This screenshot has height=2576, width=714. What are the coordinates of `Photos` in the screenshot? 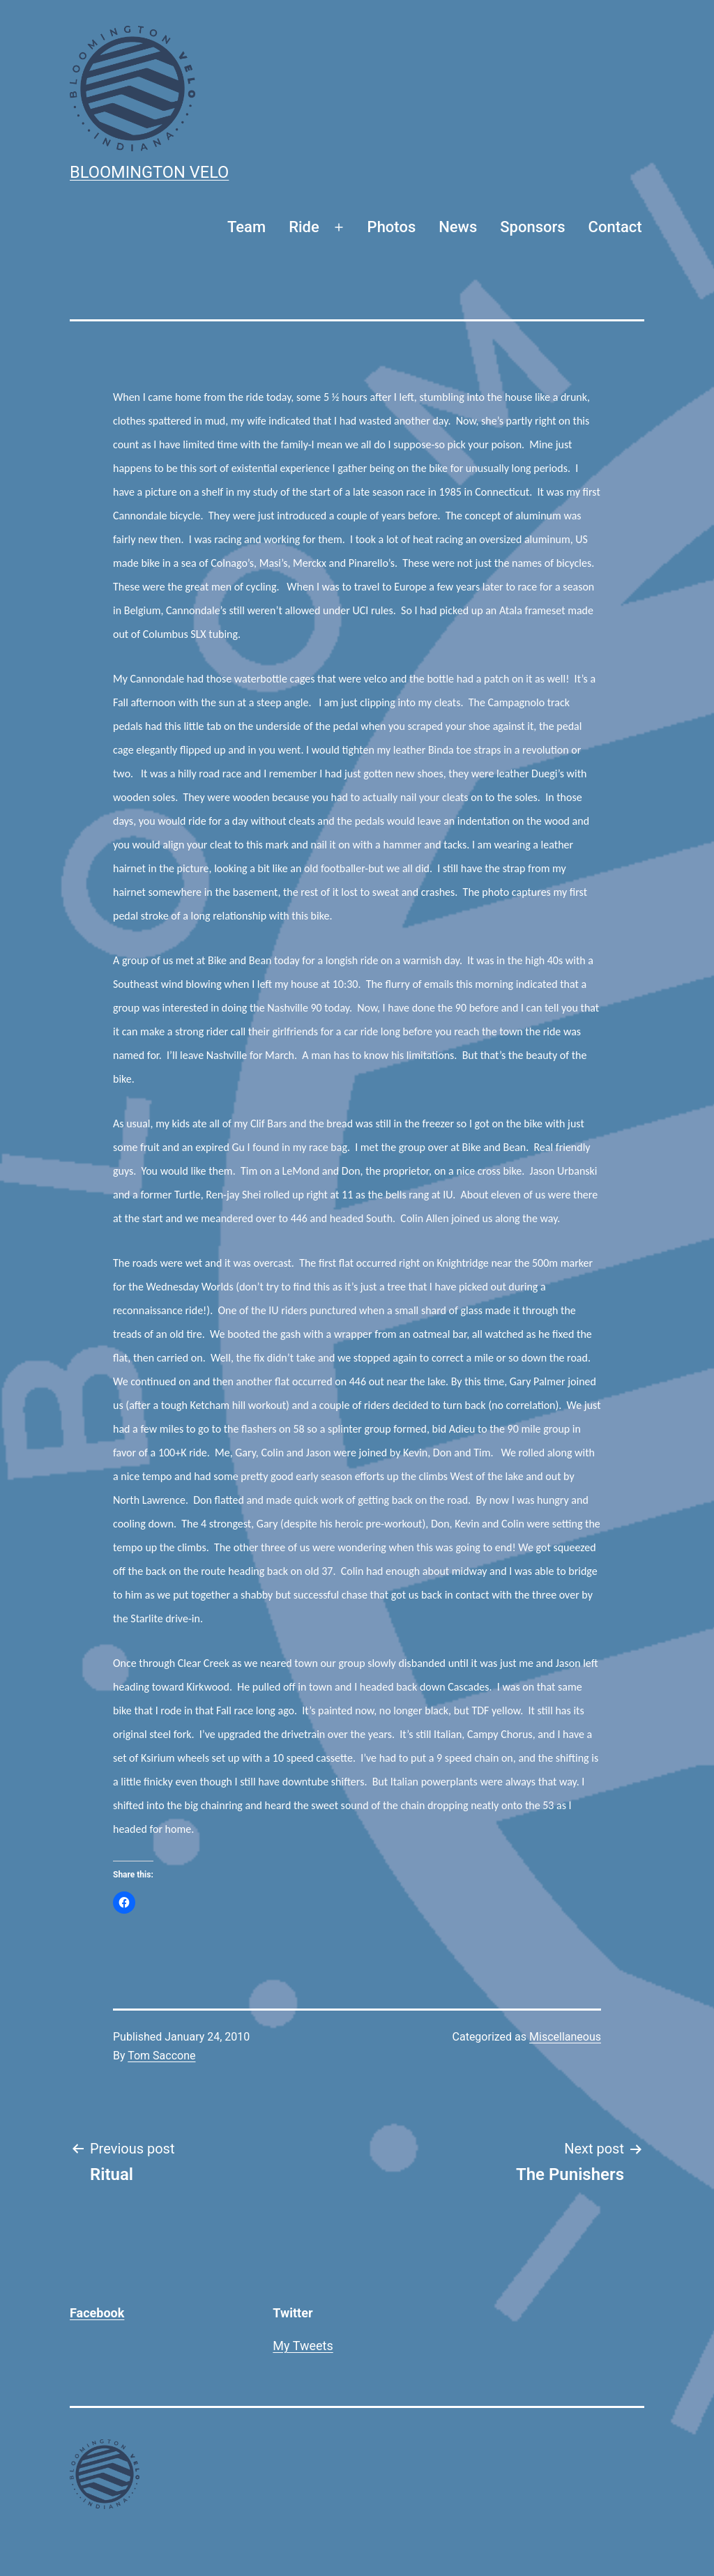 It's located at (391, 227).